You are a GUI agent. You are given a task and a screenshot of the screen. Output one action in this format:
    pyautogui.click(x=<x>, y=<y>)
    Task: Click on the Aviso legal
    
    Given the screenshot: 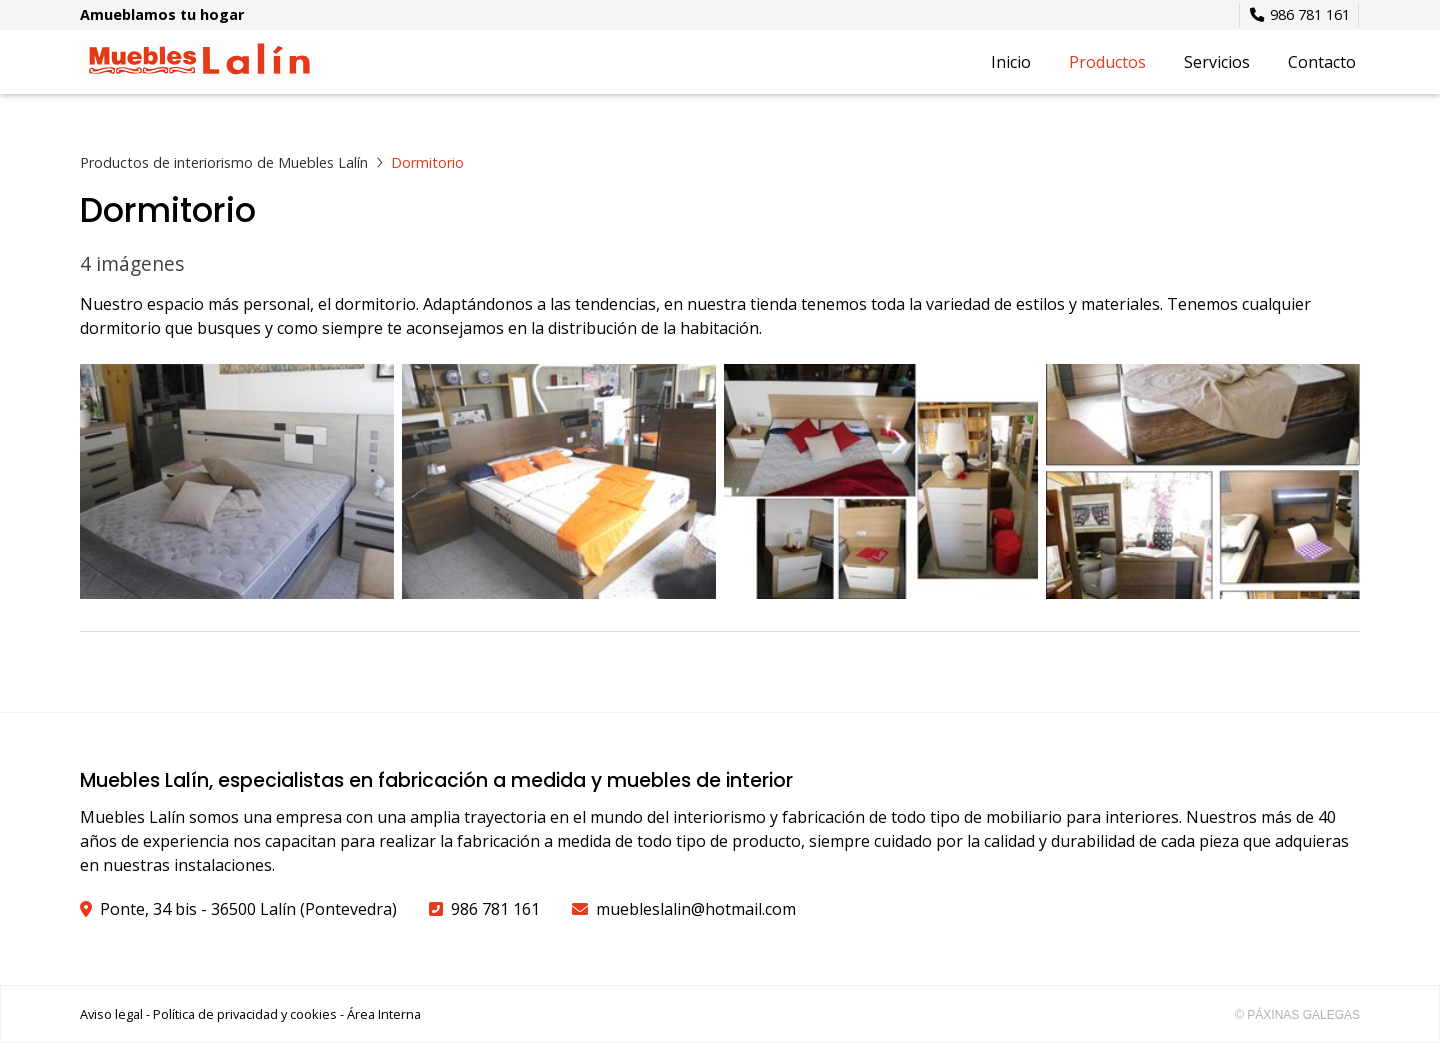 What is the action you would take?
    pyautogui.click(x=111, y=1014)
    